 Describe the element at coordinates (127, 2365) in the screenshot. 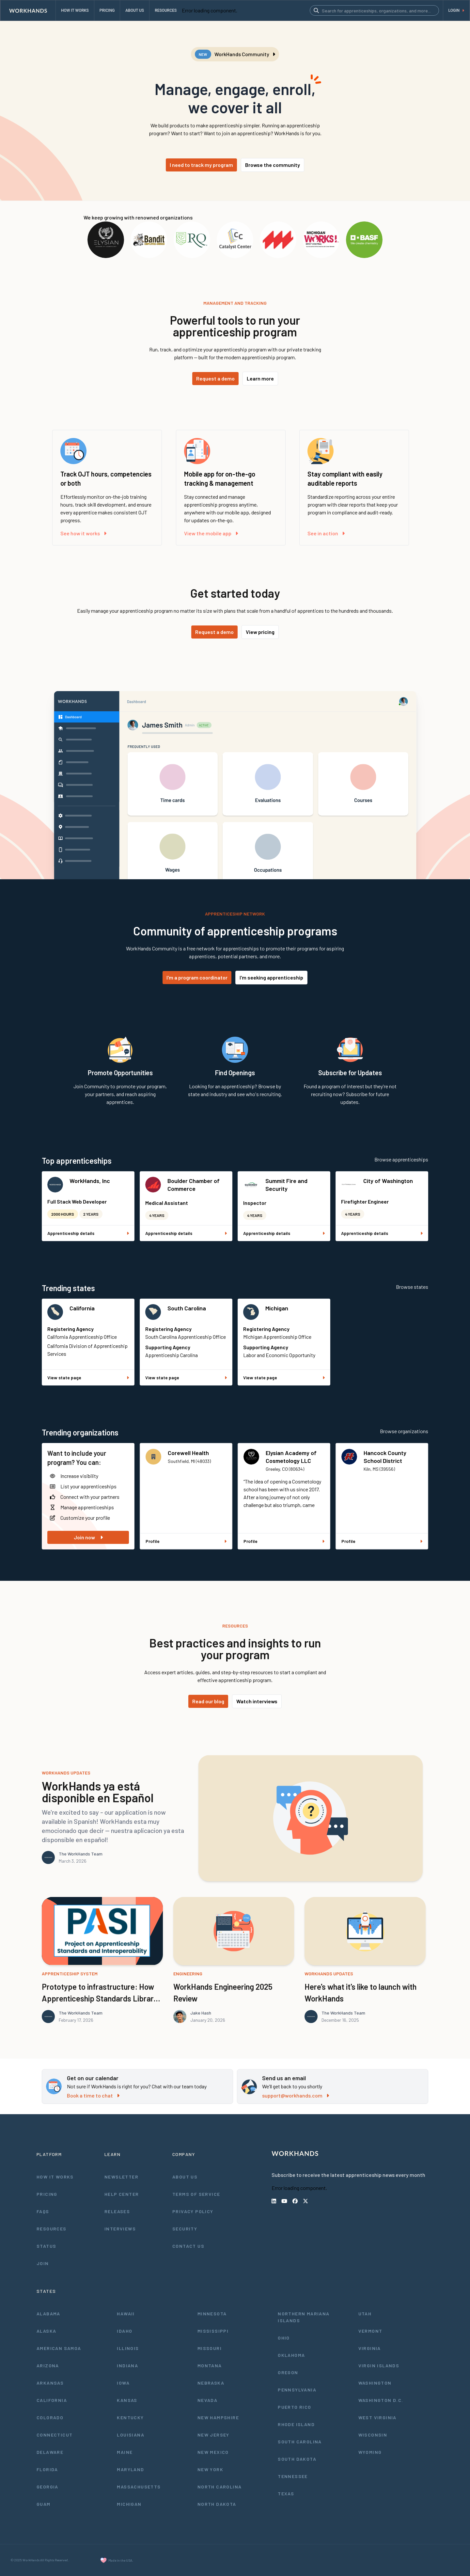

I see `Indiana` at that location.